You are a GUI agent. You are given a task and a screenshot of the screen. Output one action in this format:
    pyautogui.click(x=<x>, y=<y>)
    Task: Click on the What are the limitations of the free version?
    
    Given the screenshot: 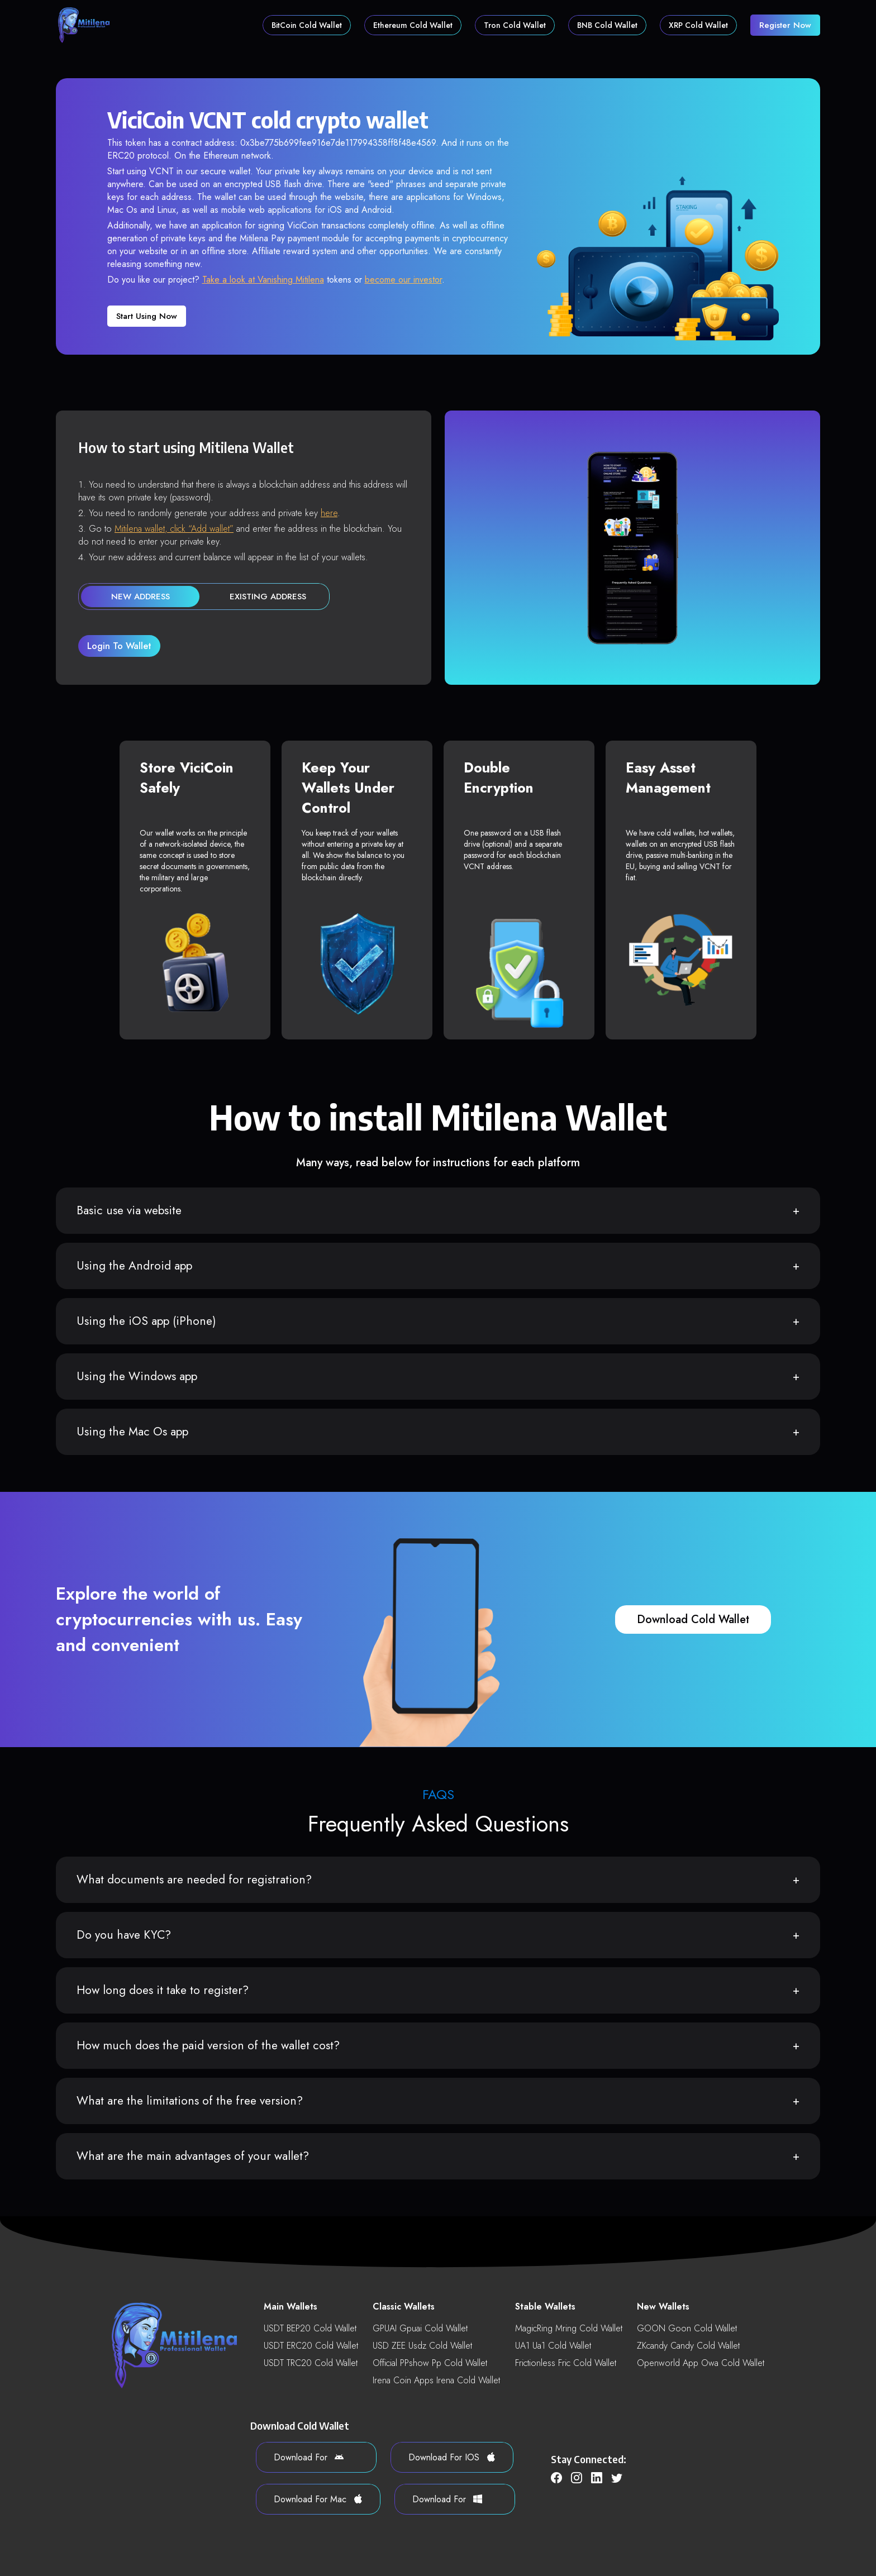 What is the action you would take?
    pyautogui.click(x=190, y=2100)
    